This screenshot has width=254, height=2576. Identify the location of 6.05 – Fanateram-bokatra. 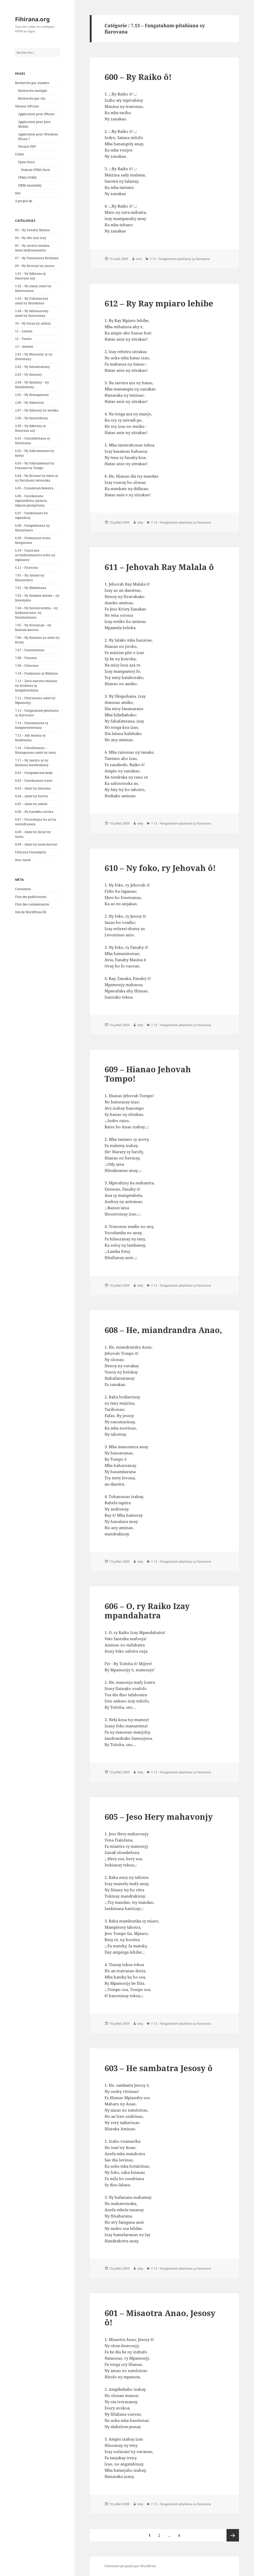
(34, 488).